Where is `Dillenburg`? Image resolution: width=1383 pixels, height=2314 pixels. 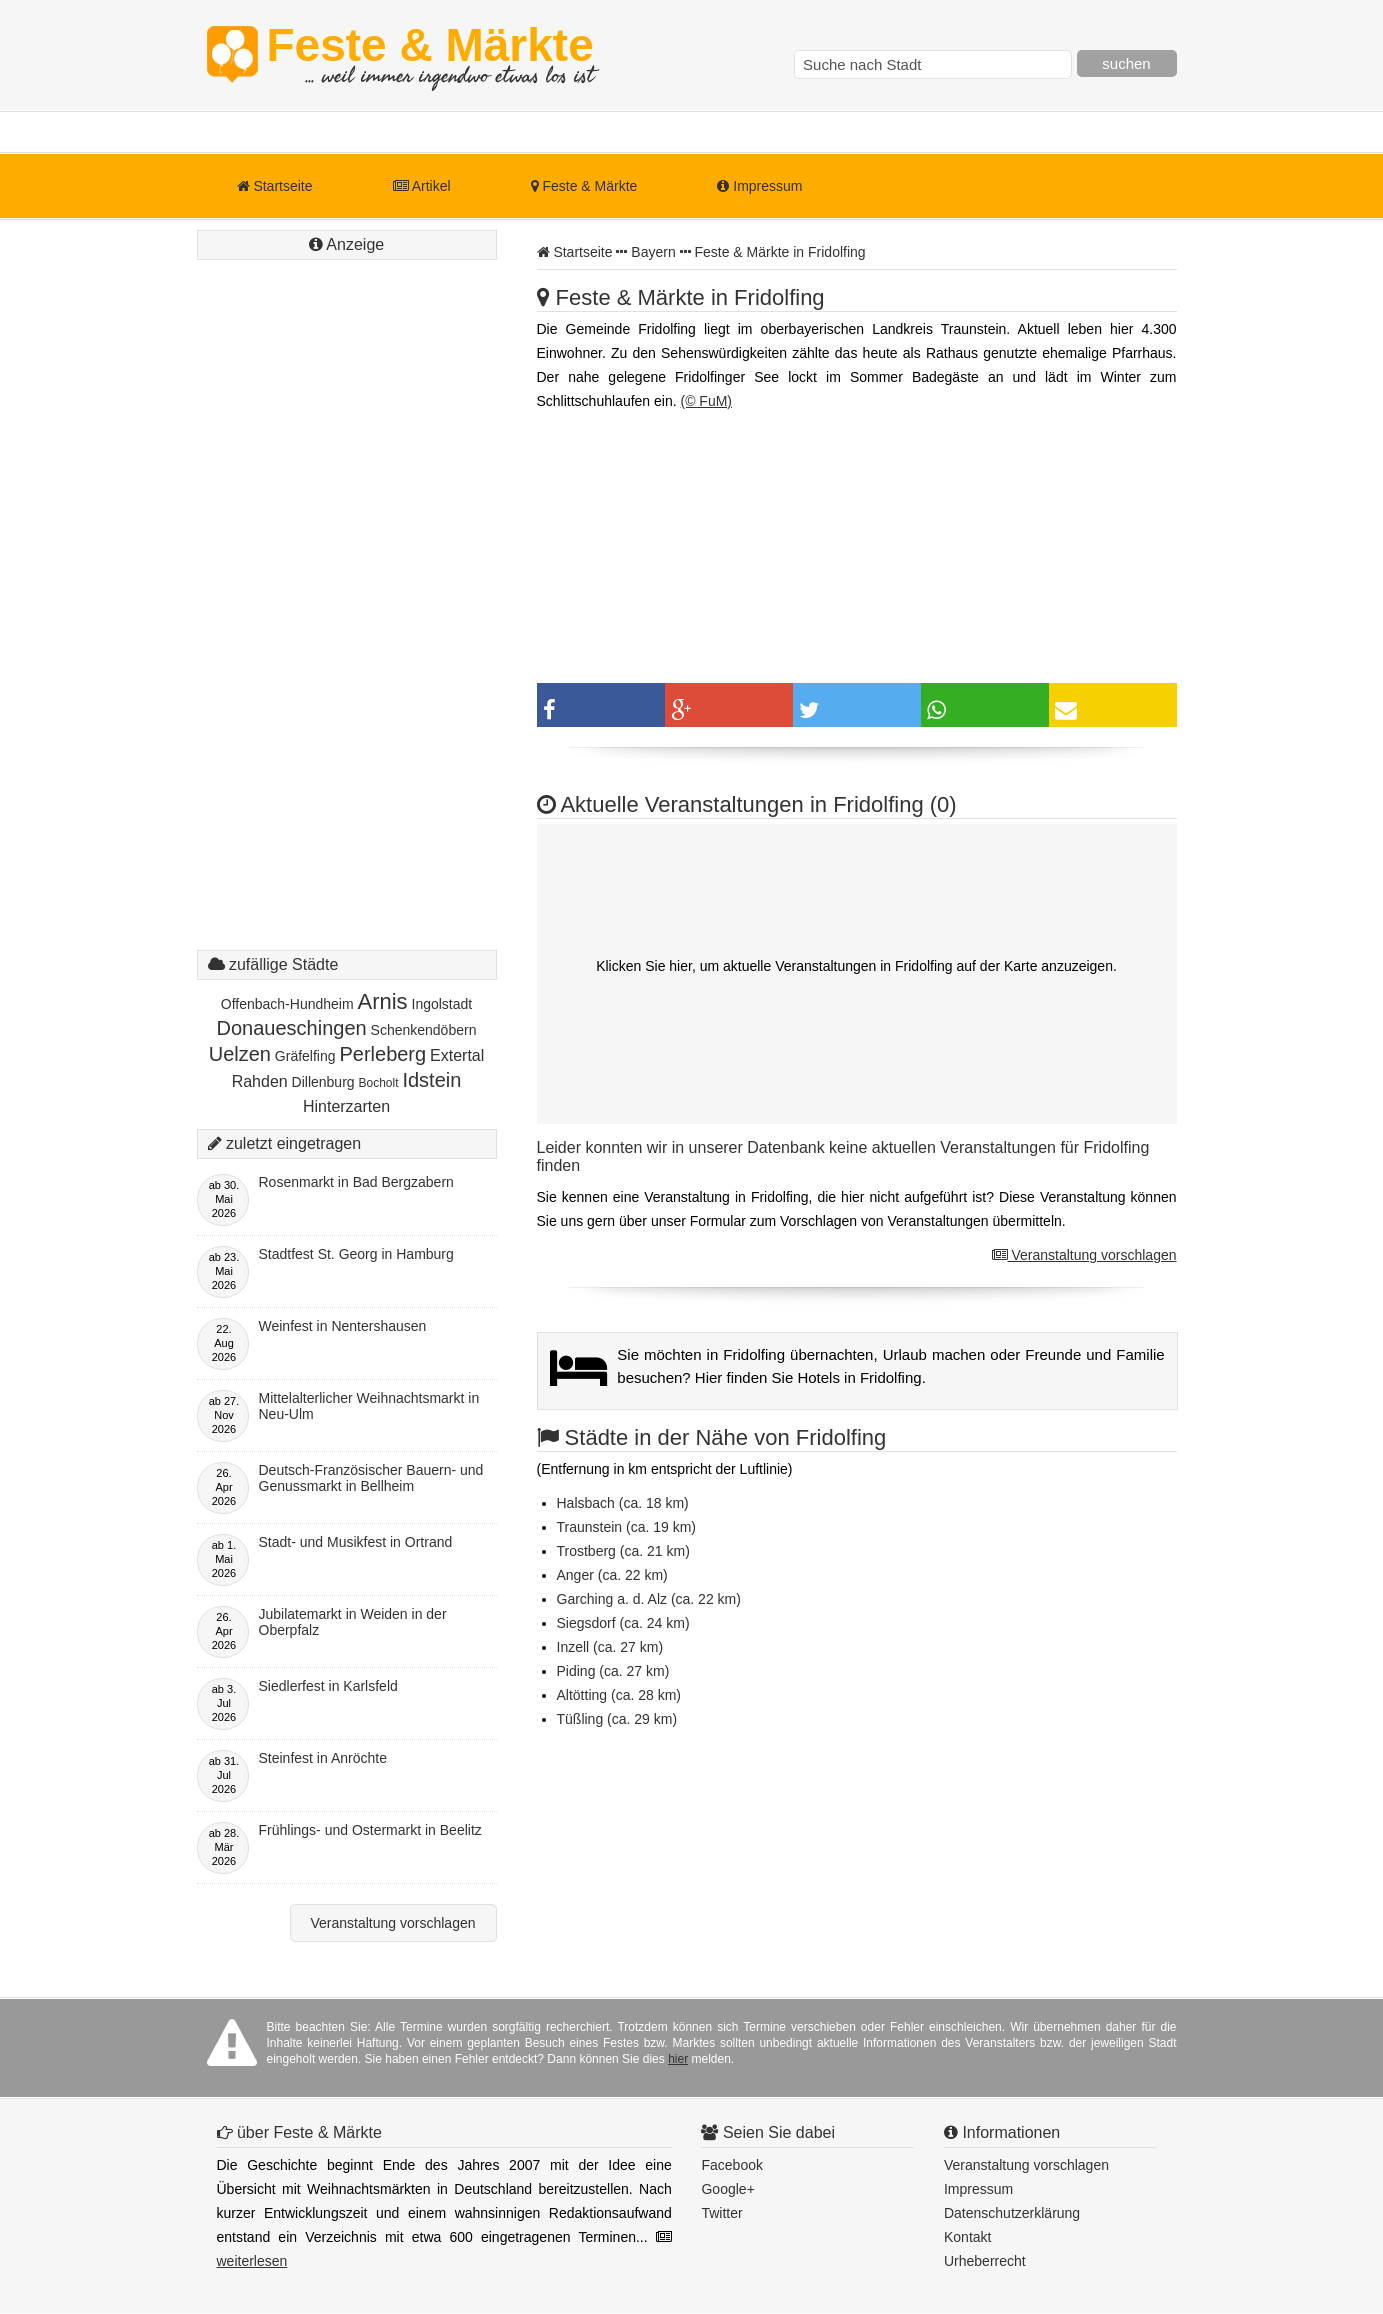
Dillenburg is located at coordinates (323, 1082).